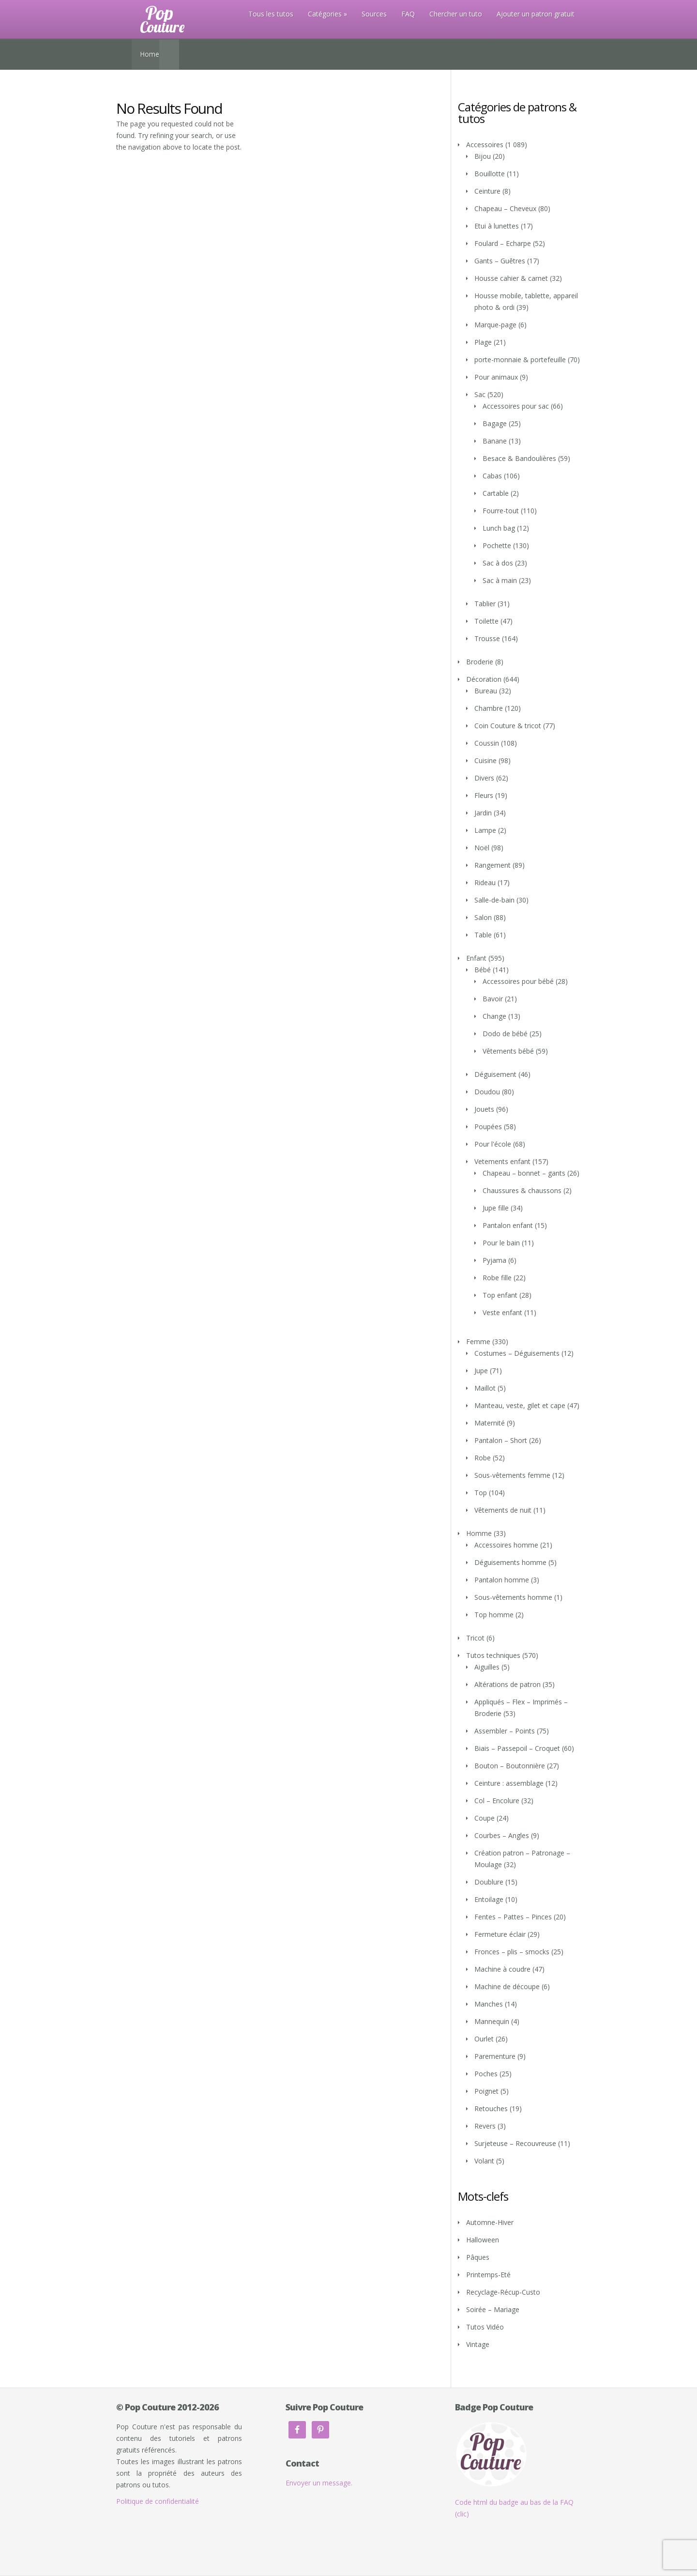  I want to click on Pour animaux, so click(496, 377).